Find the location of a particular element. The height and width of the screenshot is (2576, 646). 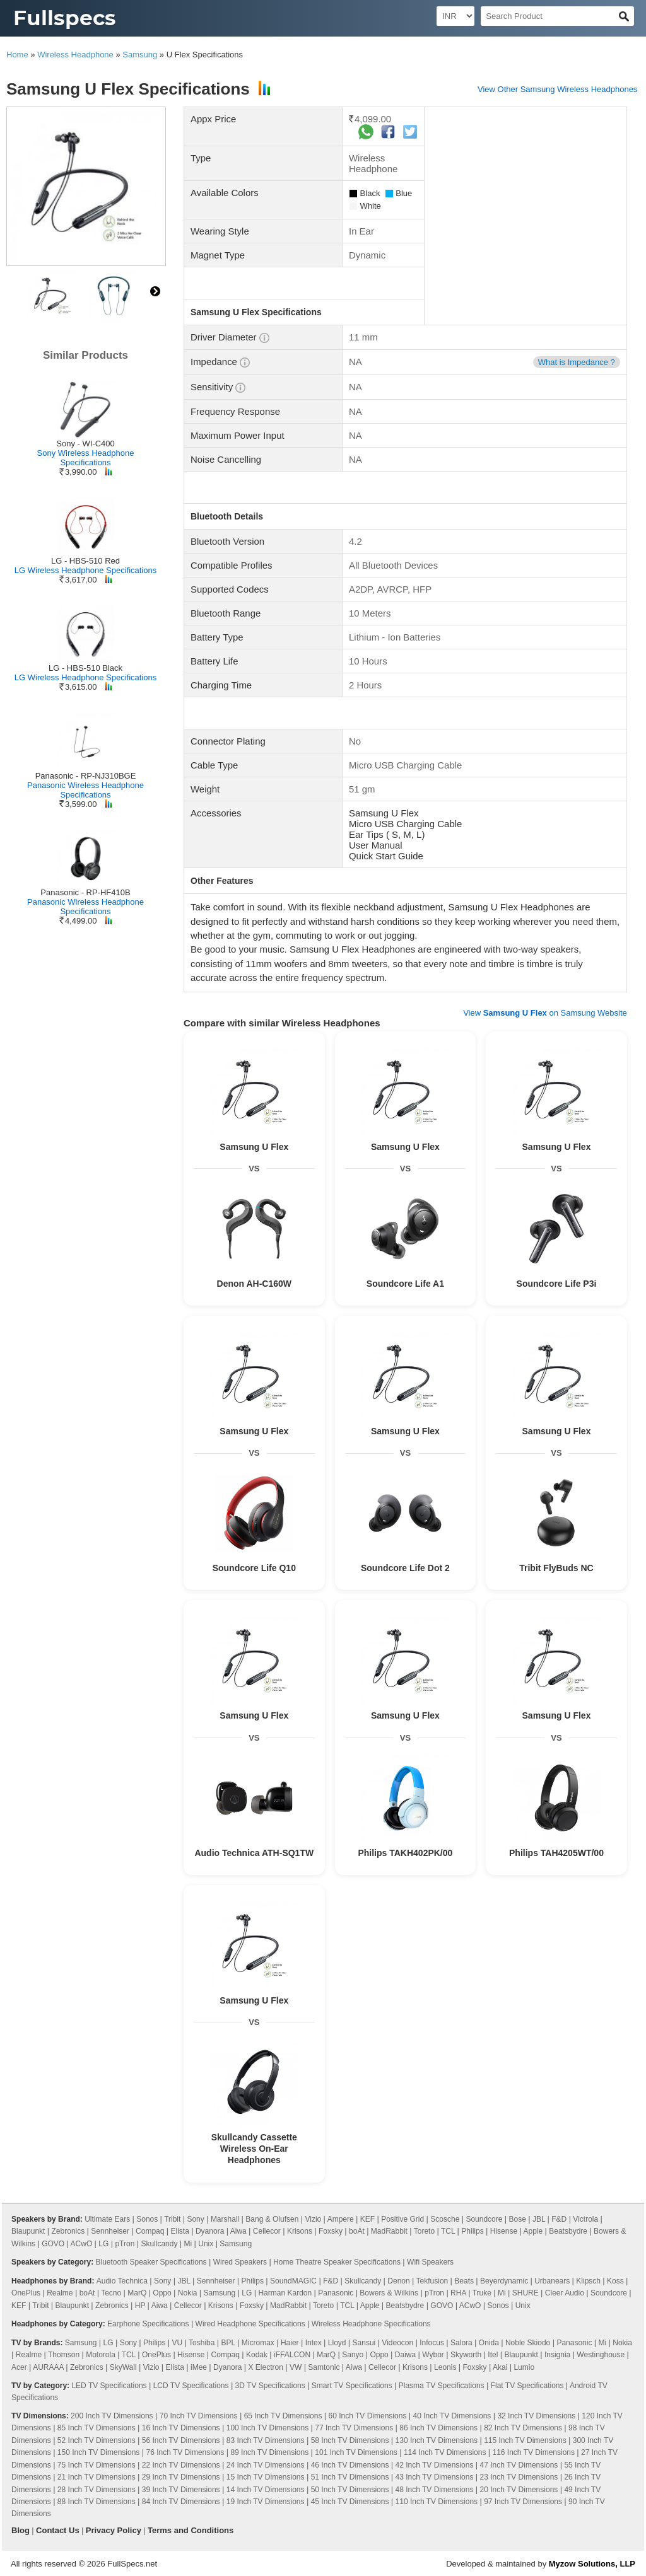

84 Inch TV Dimensions is located at coordinates (181, 2501).